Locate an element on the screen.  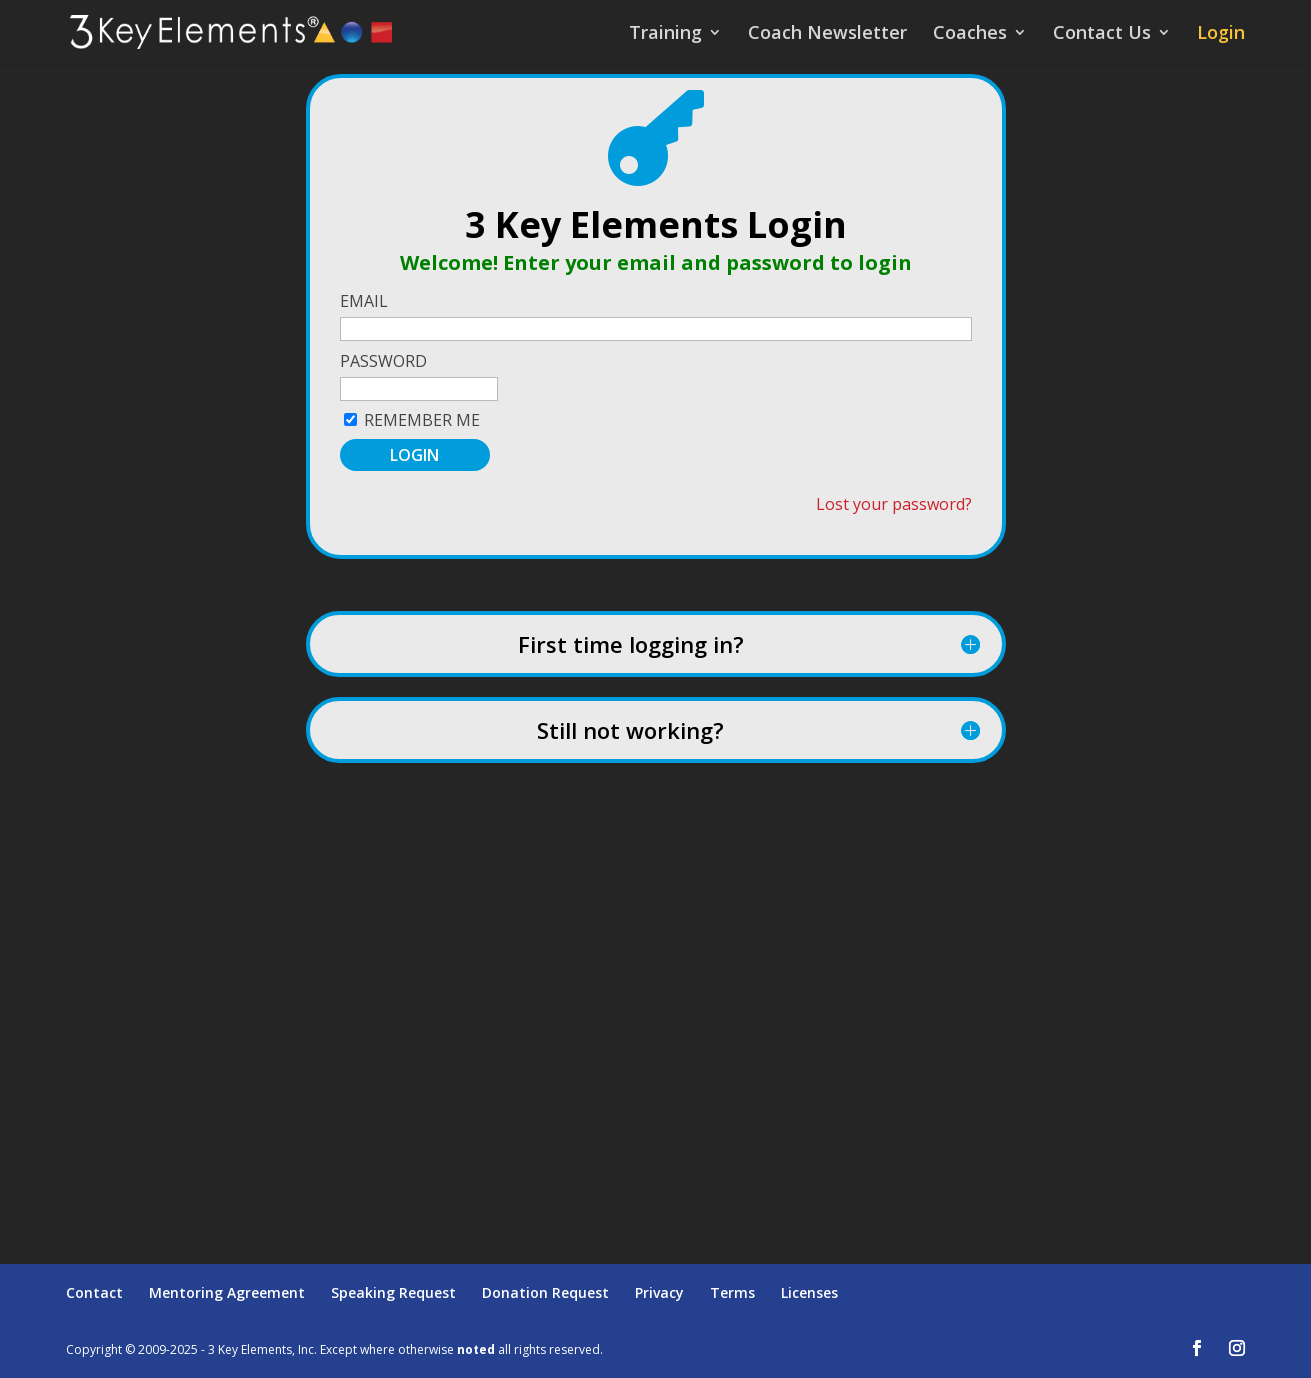
Training is located at coordinates (665, 34).